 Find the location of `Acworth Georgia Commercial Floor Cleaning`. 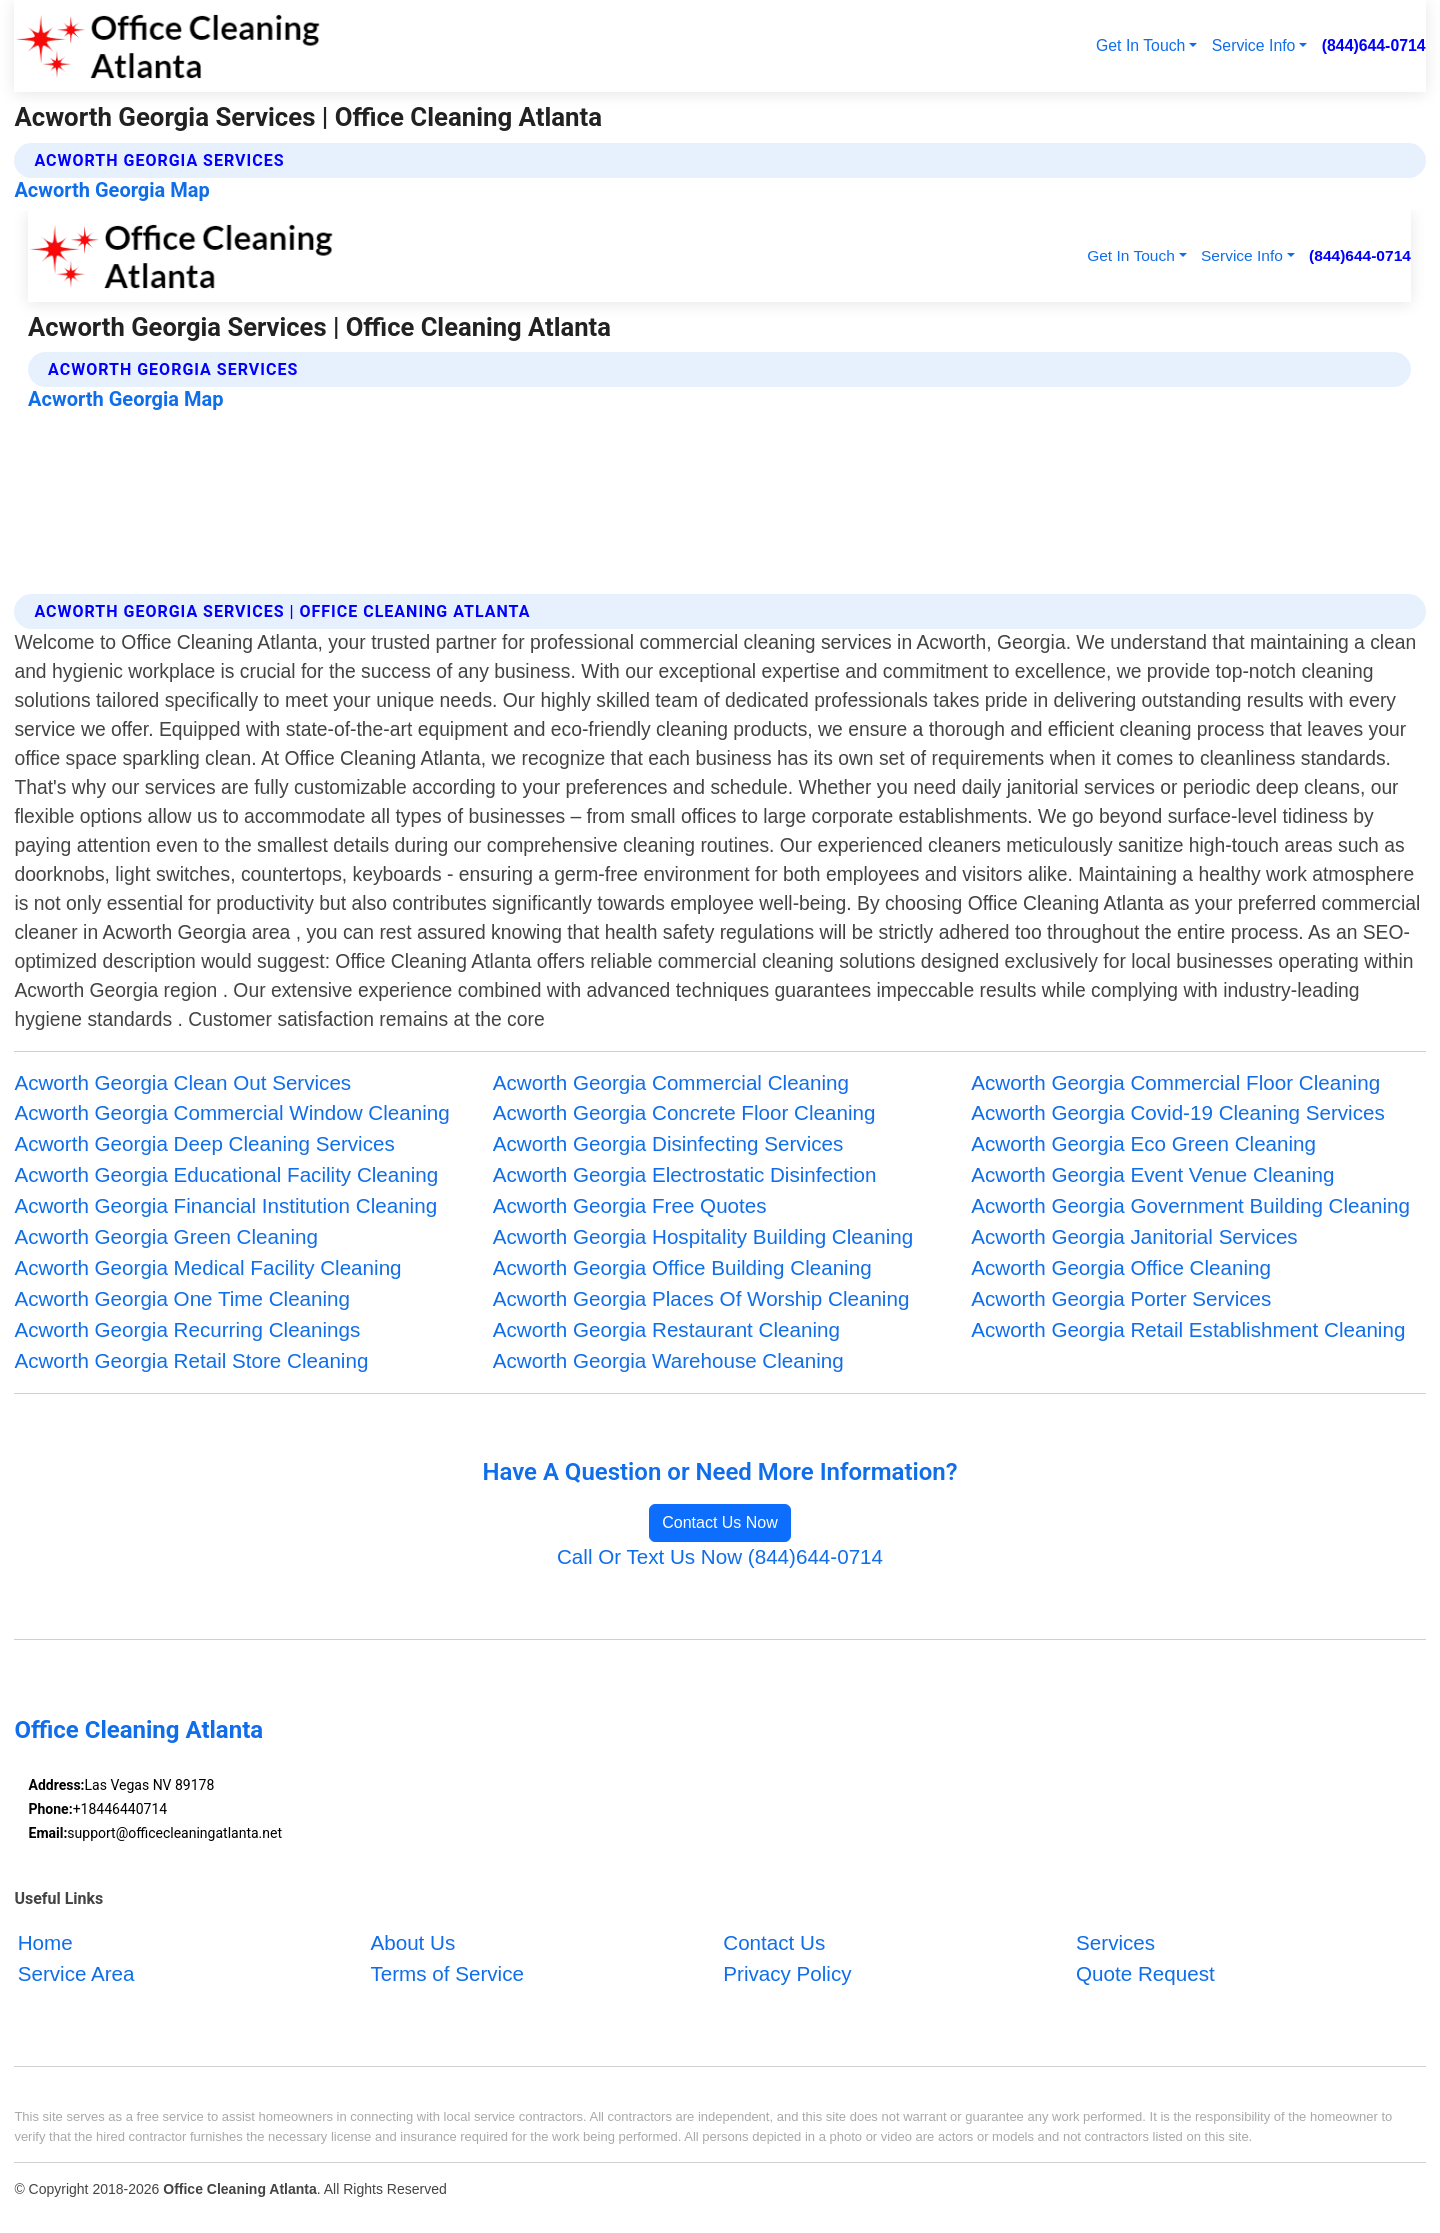

Acworth Georgia Commercial Floor Cleaning is located at coordinates (1175, 1082).